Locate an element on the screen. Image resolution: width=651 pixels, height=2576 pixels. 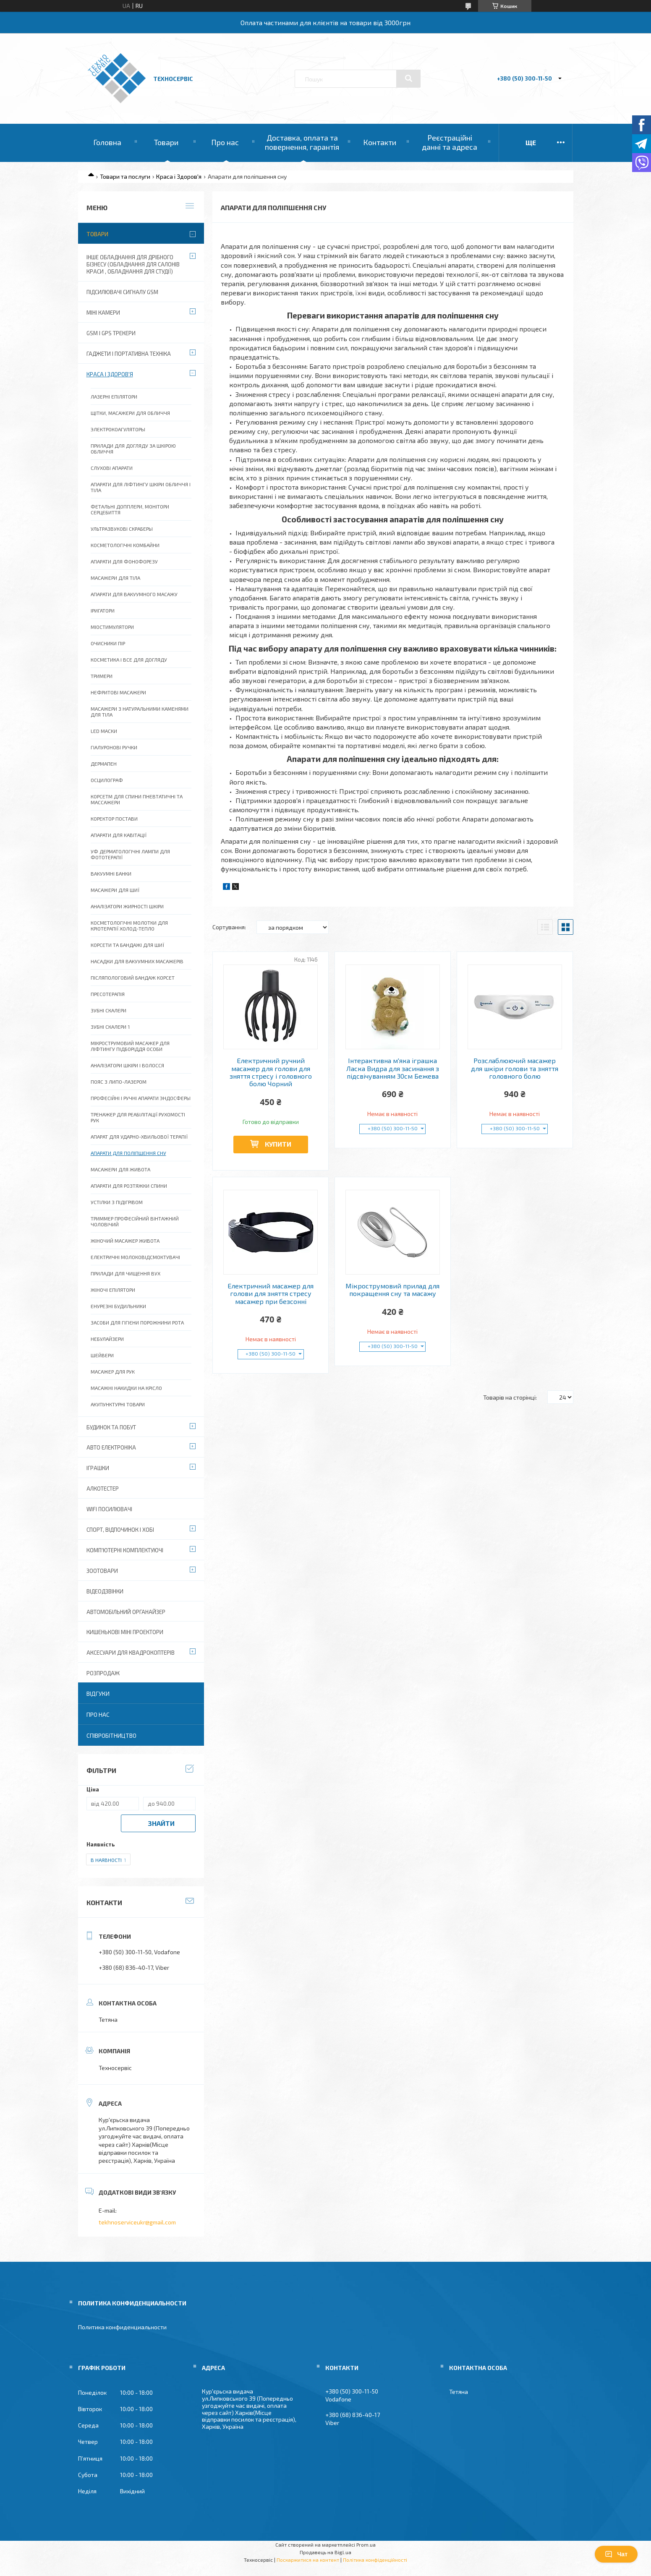
Масажні накидки на крісло is located at coordinates (126, 1388).